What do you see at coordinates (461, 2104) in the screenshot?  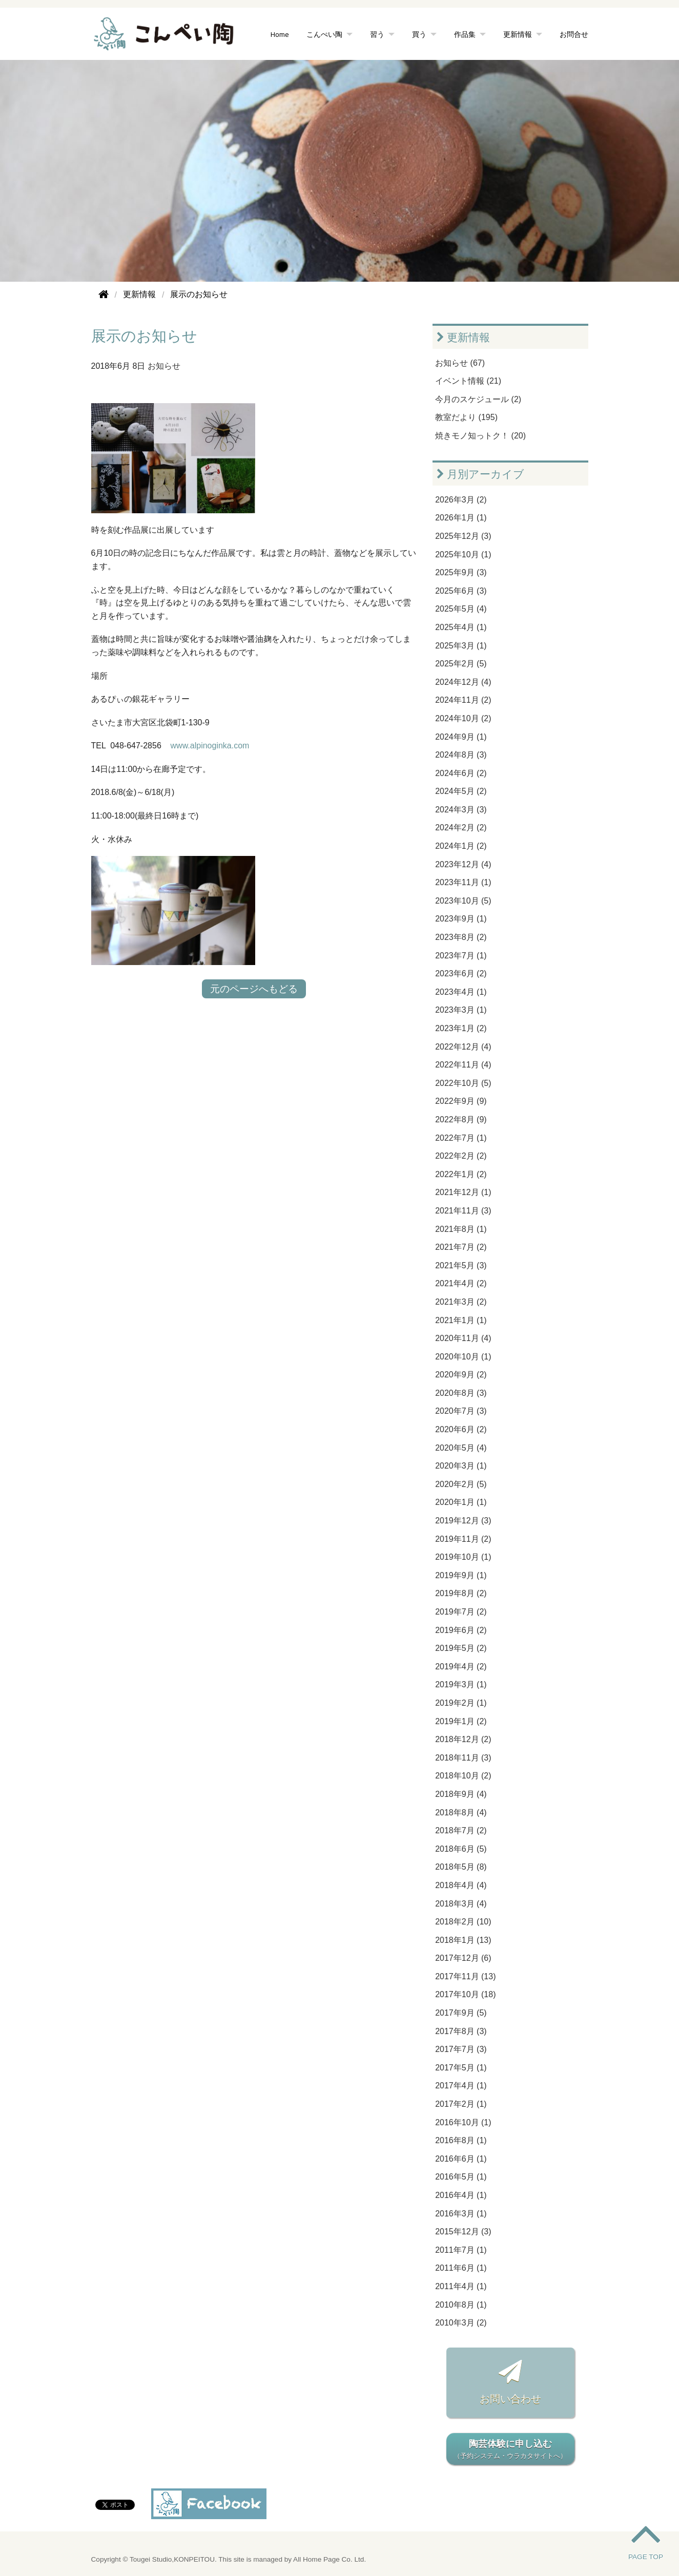 I see `2017年2月 (1)` at bounding box center [461, 2104].